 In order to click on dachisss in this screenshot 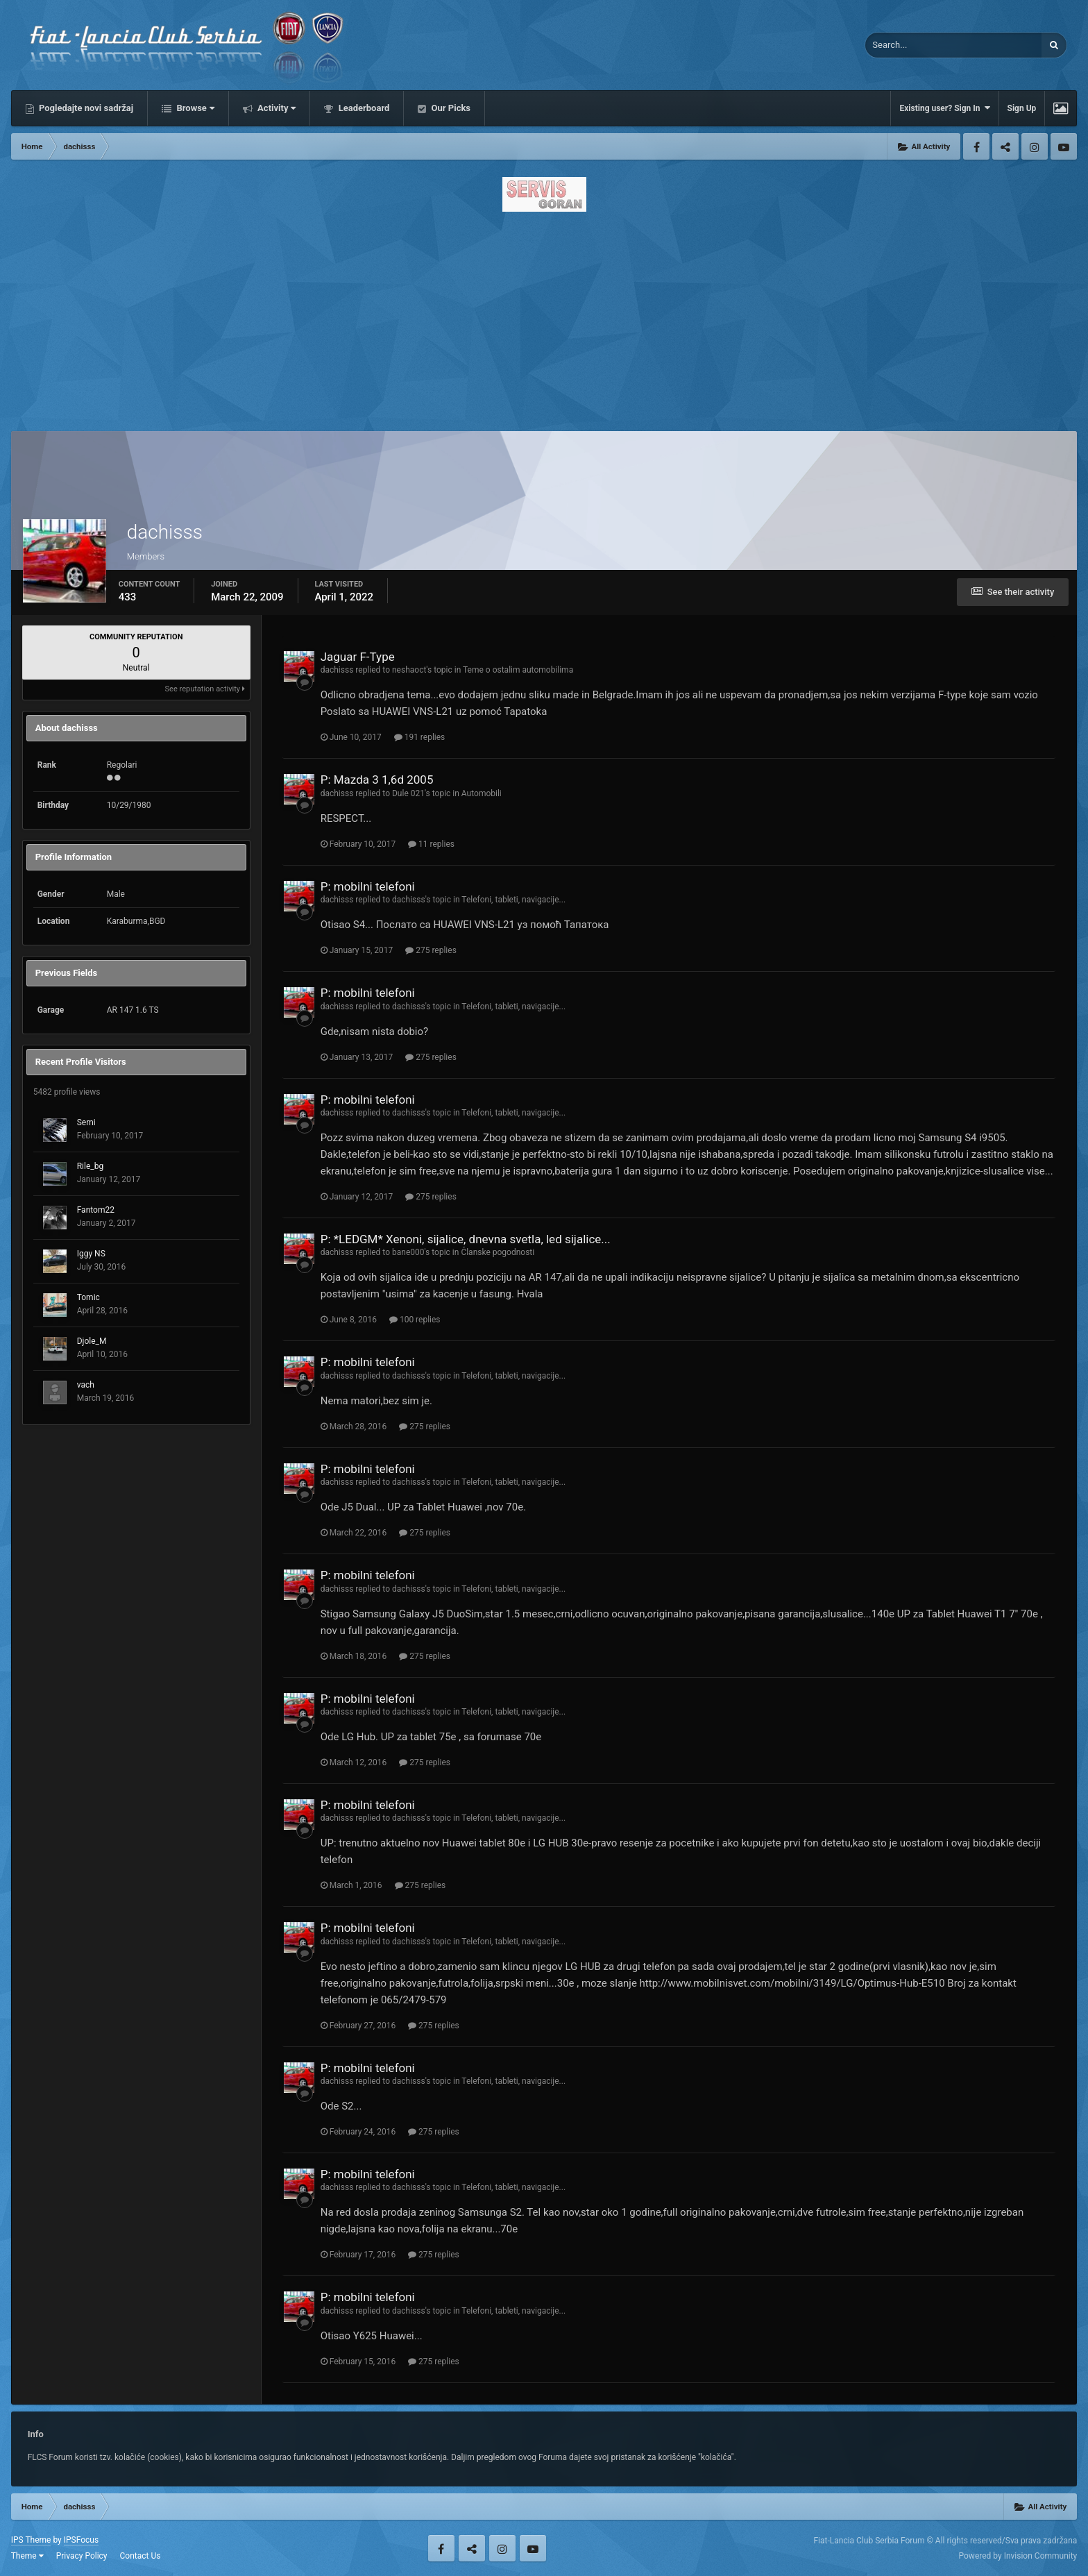, I will do `click(337, 670)`.